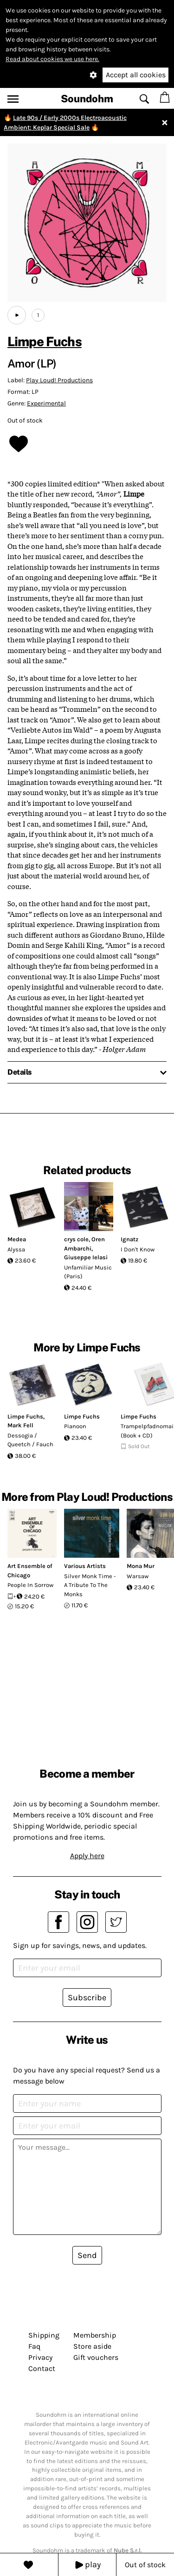 The image size is (174, 2576). What do you see at coordinates (52, 59) in the screenshot?
I see `Read about cookies we use here.` at bounding box center [52, 59].